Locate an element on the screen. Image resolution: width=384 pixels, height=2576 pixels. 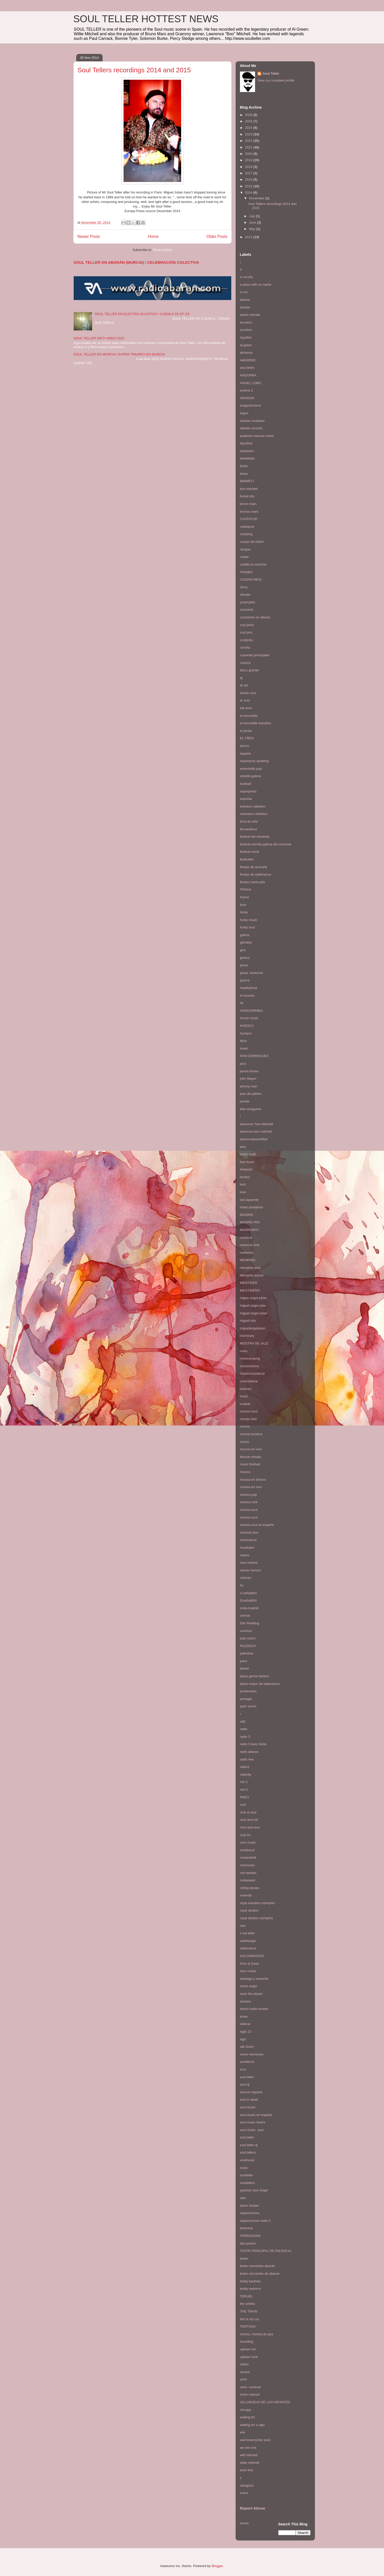
el pirata is located at coordinates (246, 731).